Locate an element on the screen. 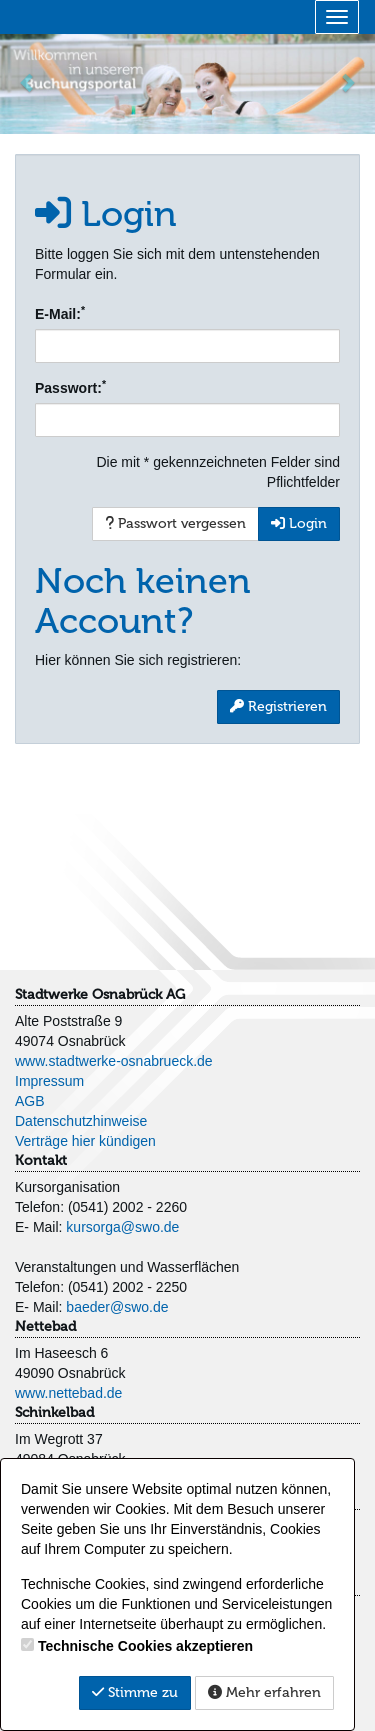 The width and height of the screenshot is (375, 1731). Registrieren is located at coordinates (278, 706).